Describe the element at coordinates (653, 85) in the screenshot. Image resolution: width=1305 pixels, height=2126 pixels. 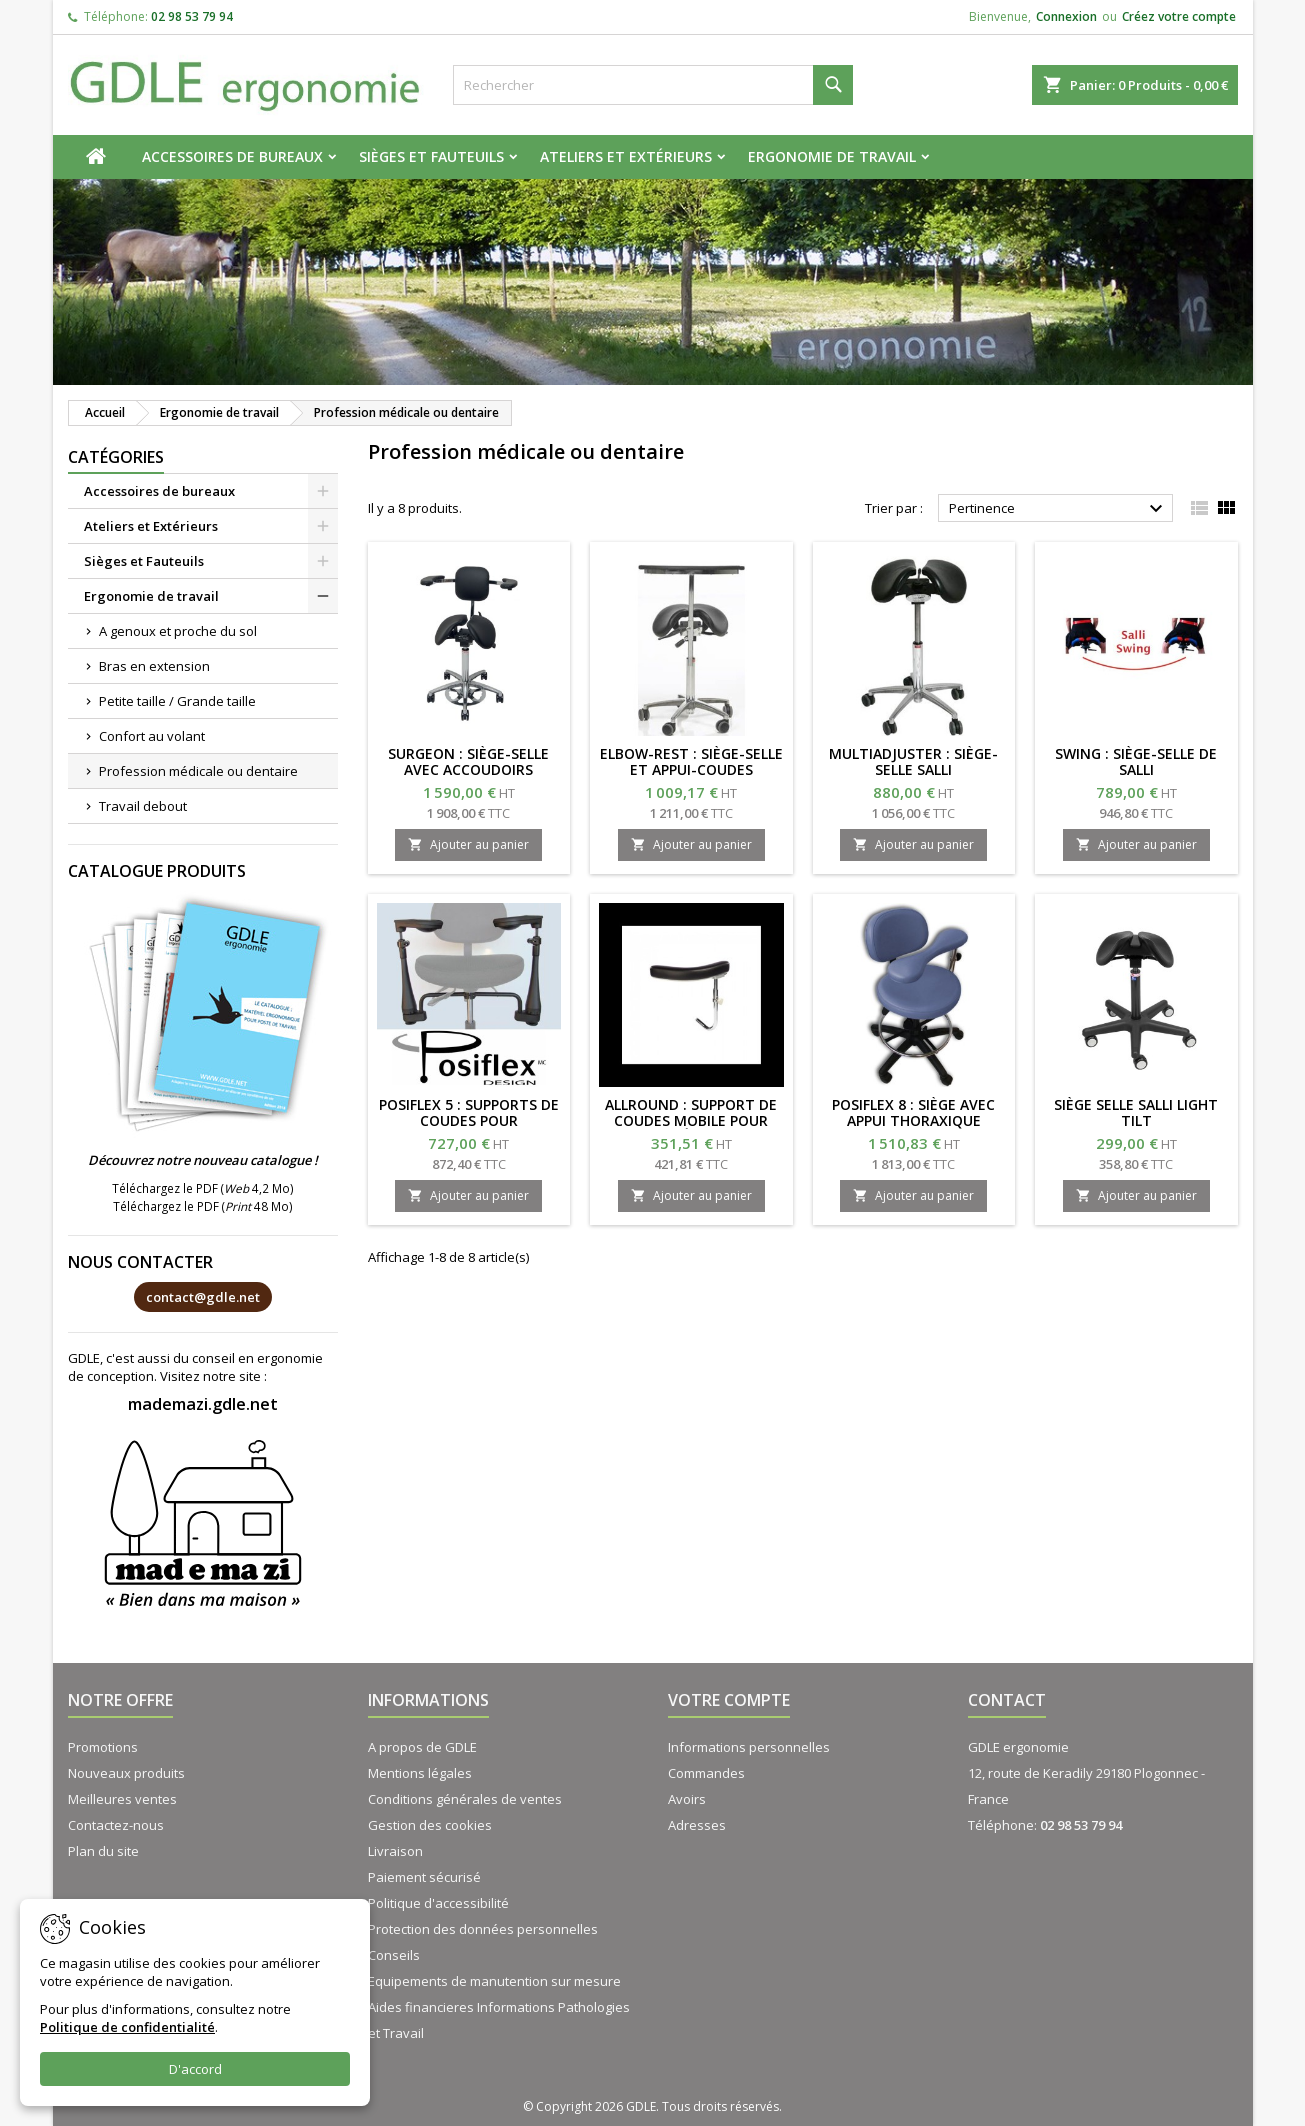
I see `[Rechercher]` at that location.